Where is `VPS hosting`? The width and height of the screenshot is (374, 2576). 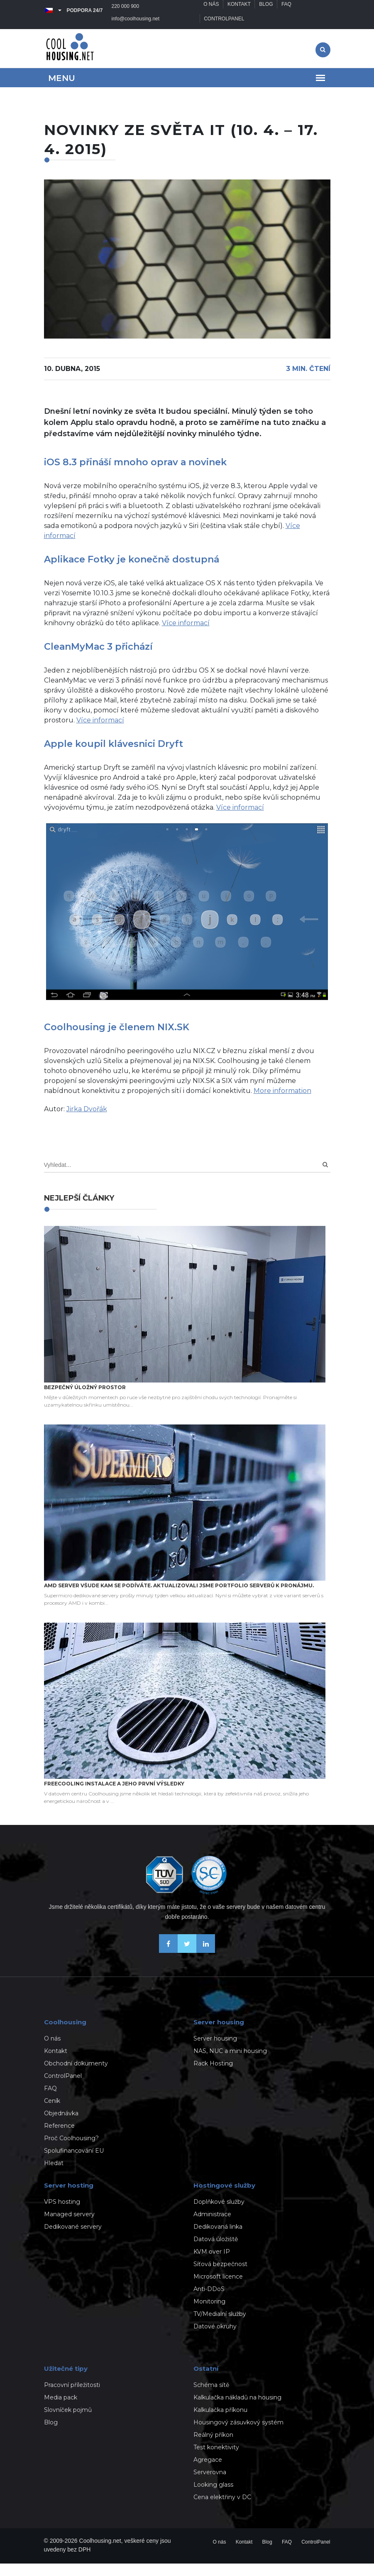
VPS hosting is located at coordinates (62, 2214).